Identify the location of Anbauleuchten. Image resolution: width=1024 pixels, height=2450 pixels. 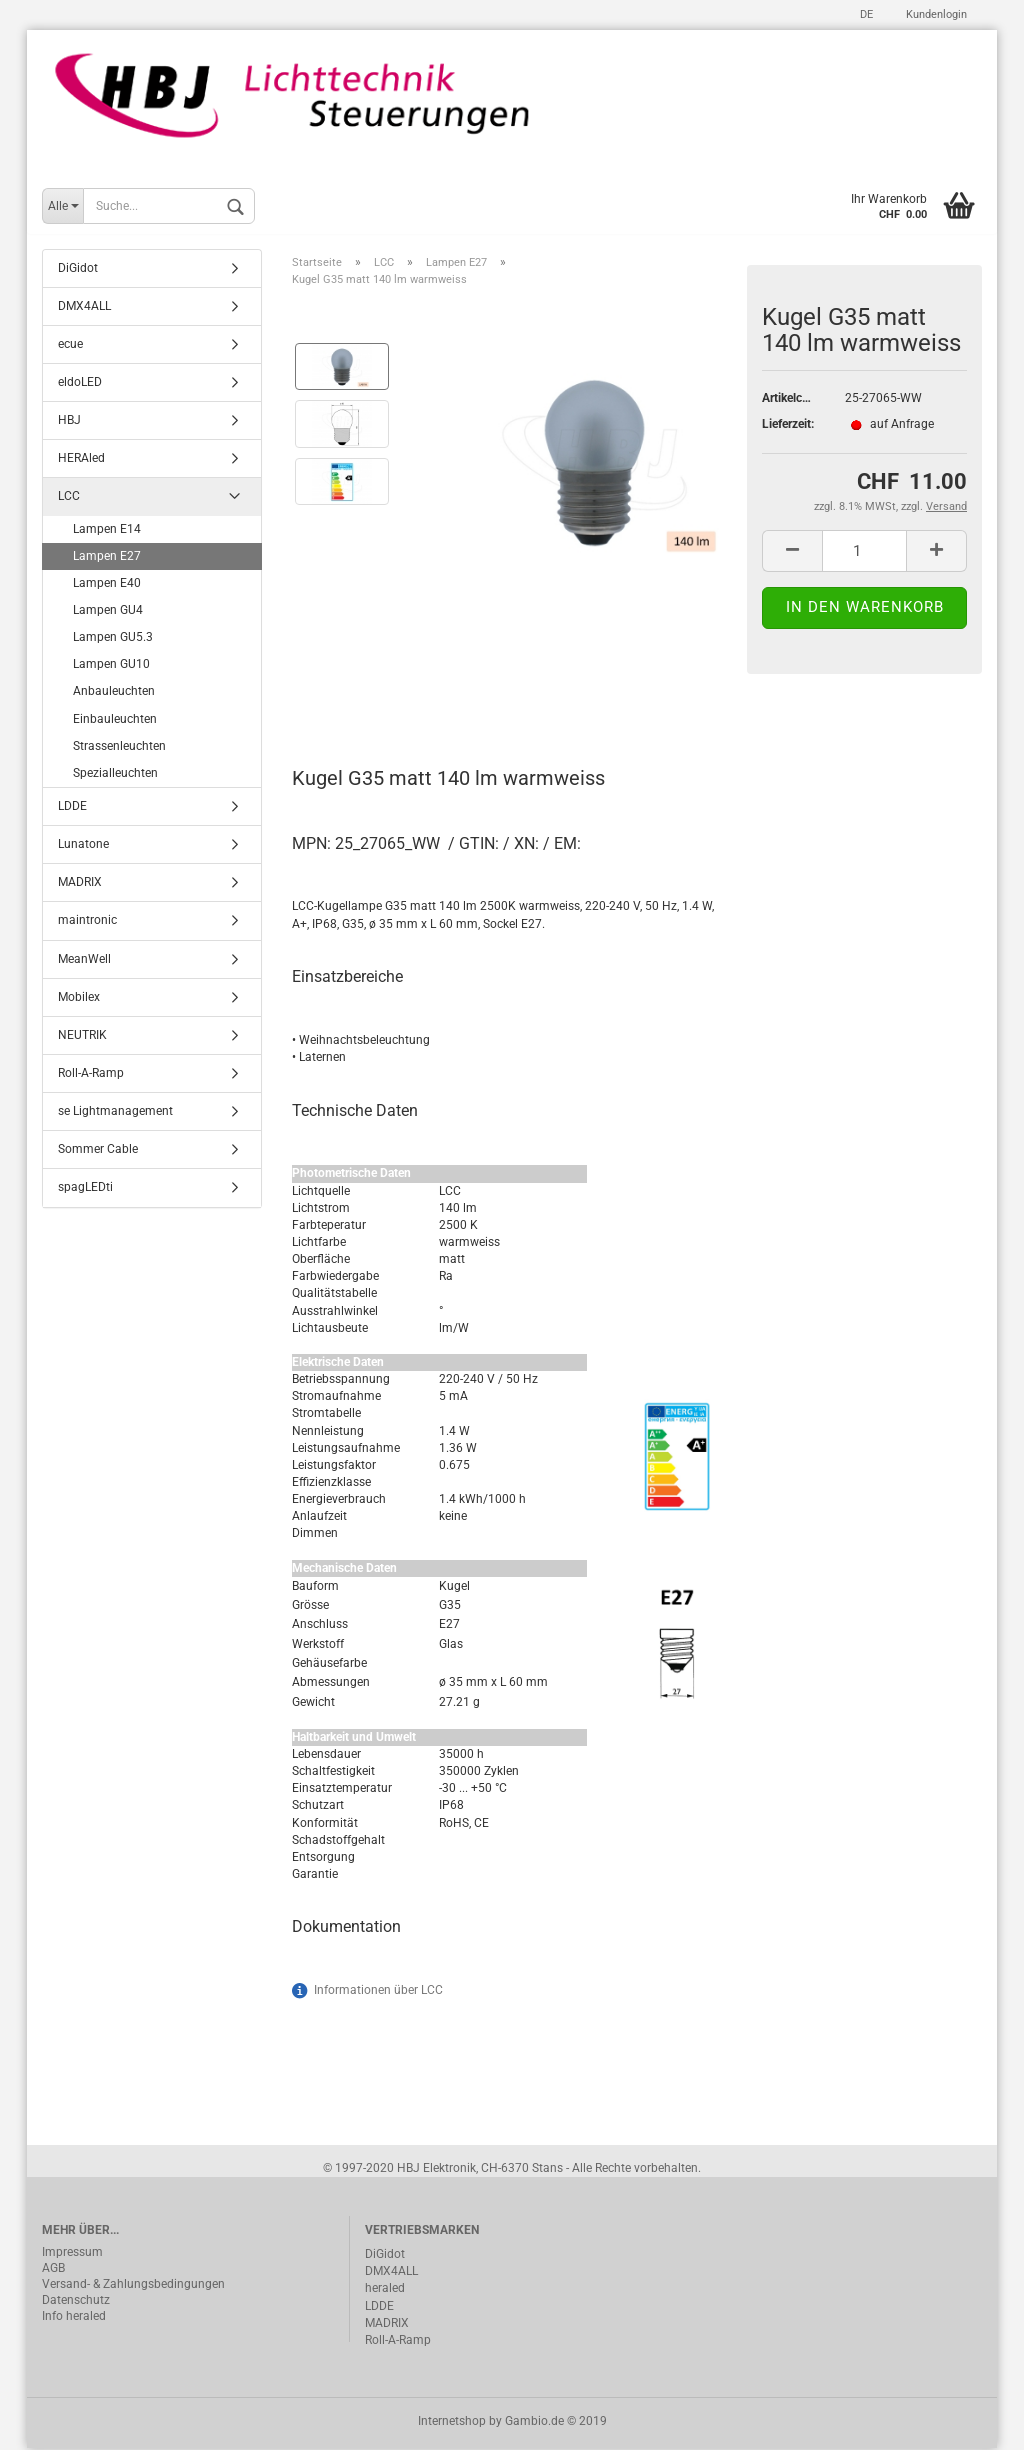
(114, 693).